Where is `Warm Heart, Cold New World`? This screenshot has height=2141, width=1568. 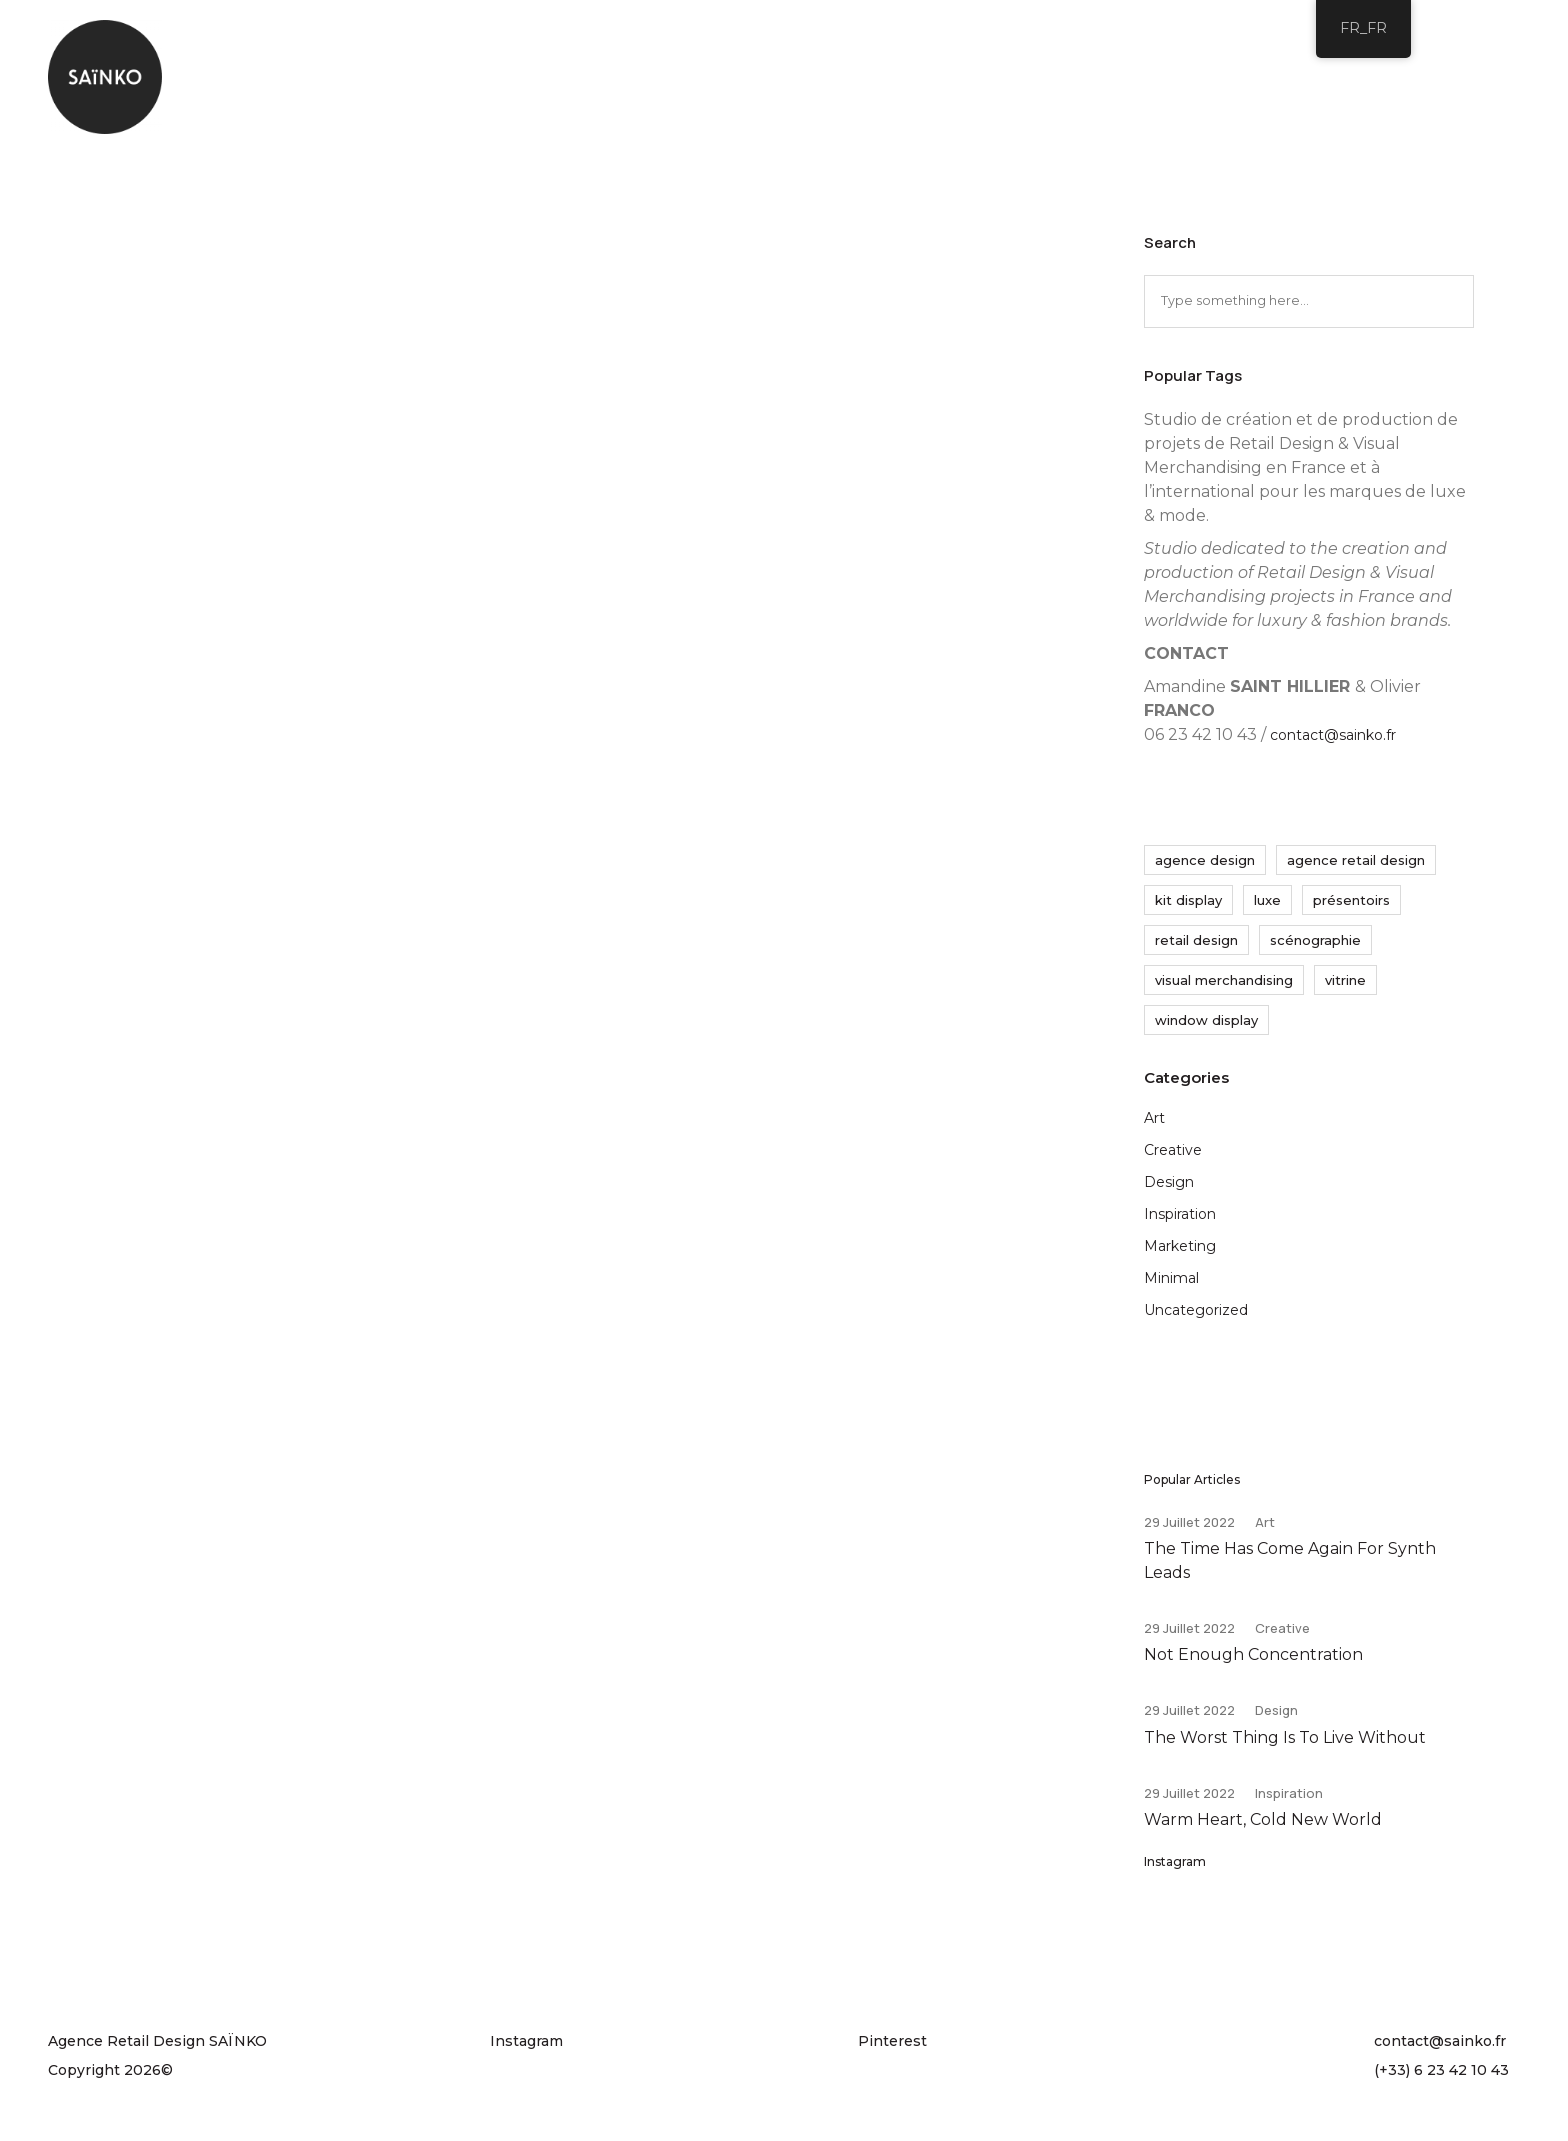 Warm Heart, Cold New World is located at coordinates (1263, 1831).